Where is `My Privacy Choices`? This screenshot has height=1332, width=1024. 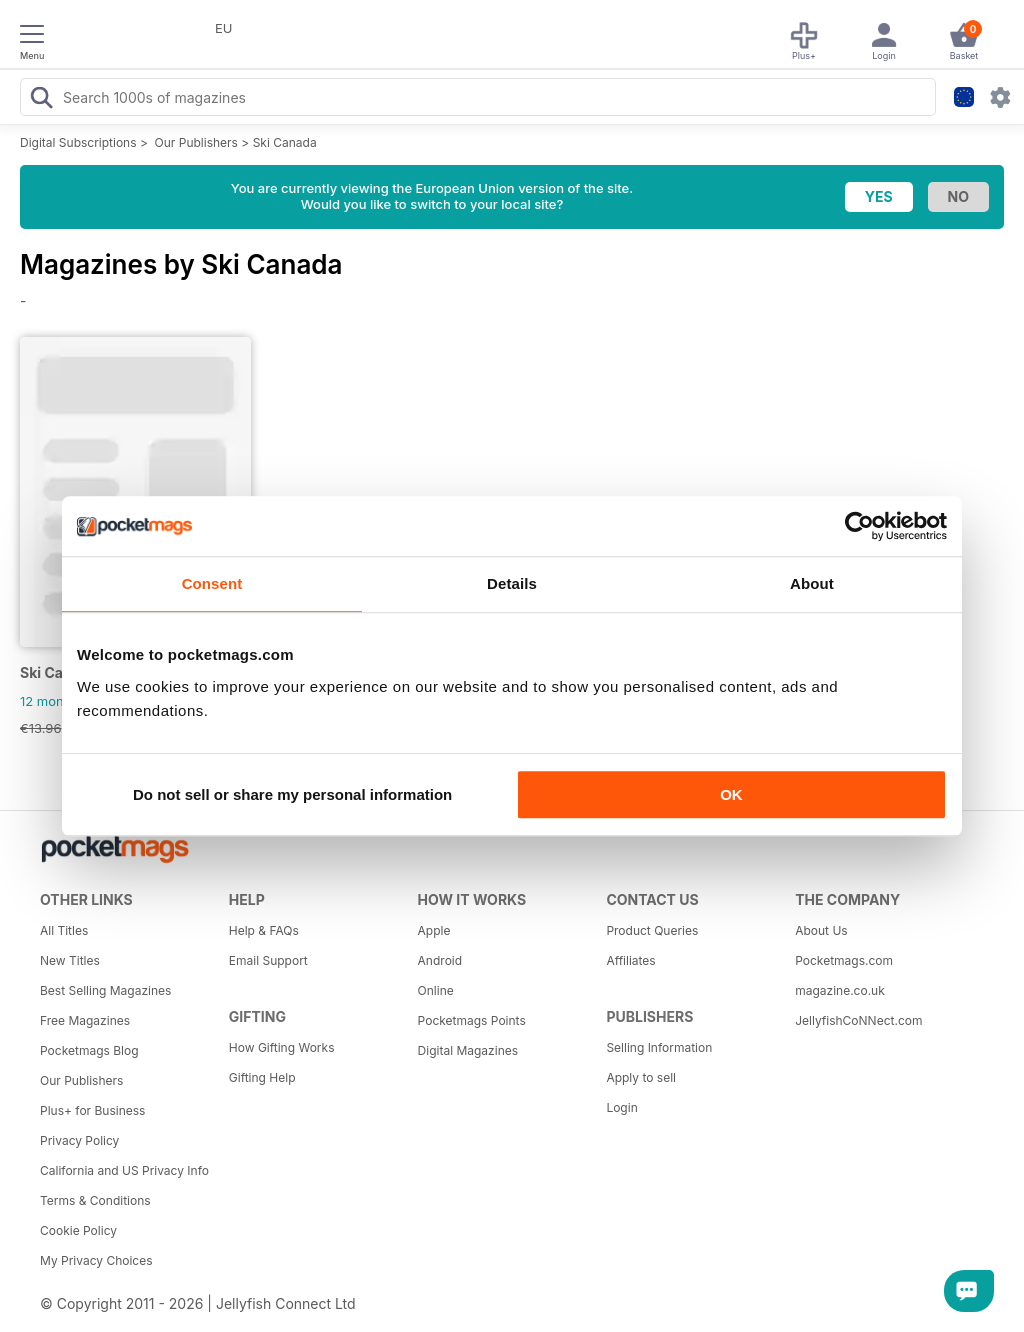 My Privacy Choices is located at coordinates (96, 1260).